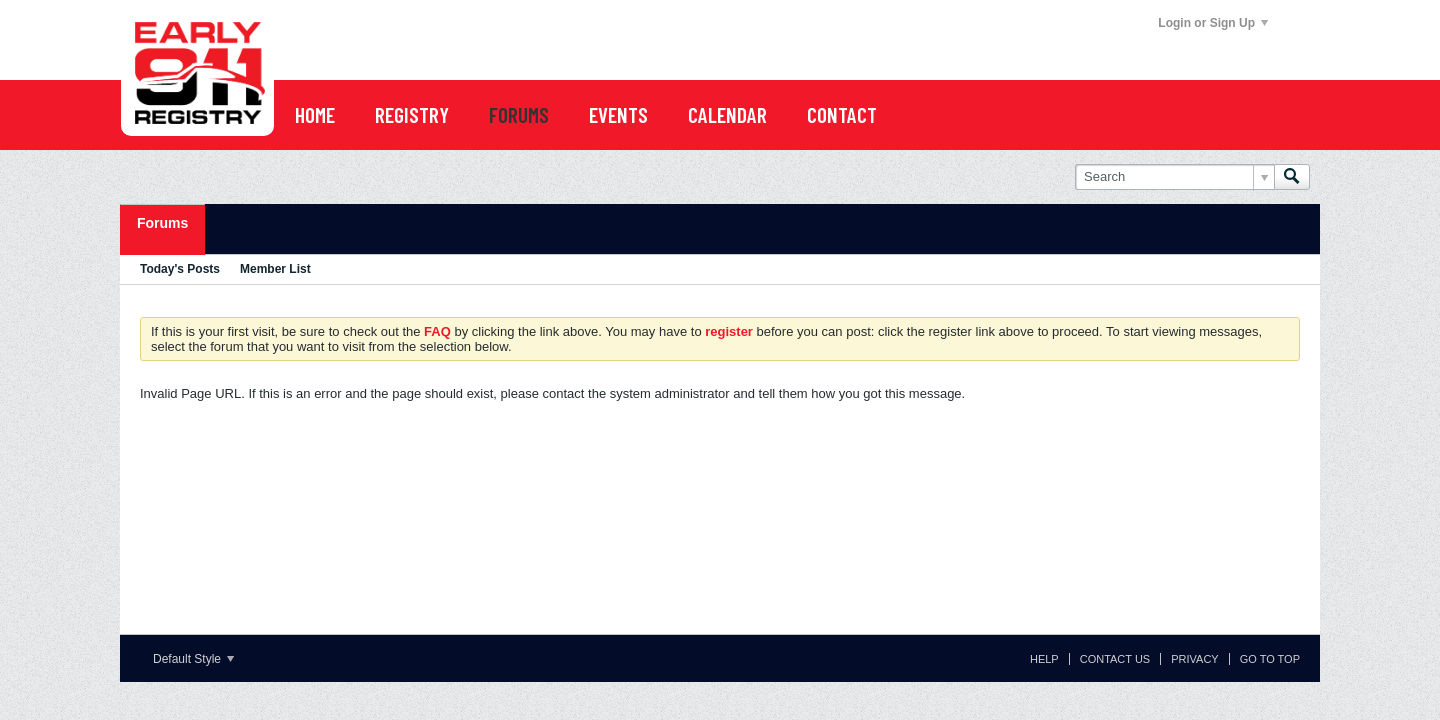 The image size is (1440, 720). Describe the element at coordinates (1044, 659) in the screenshot. I see `Help` at that location.